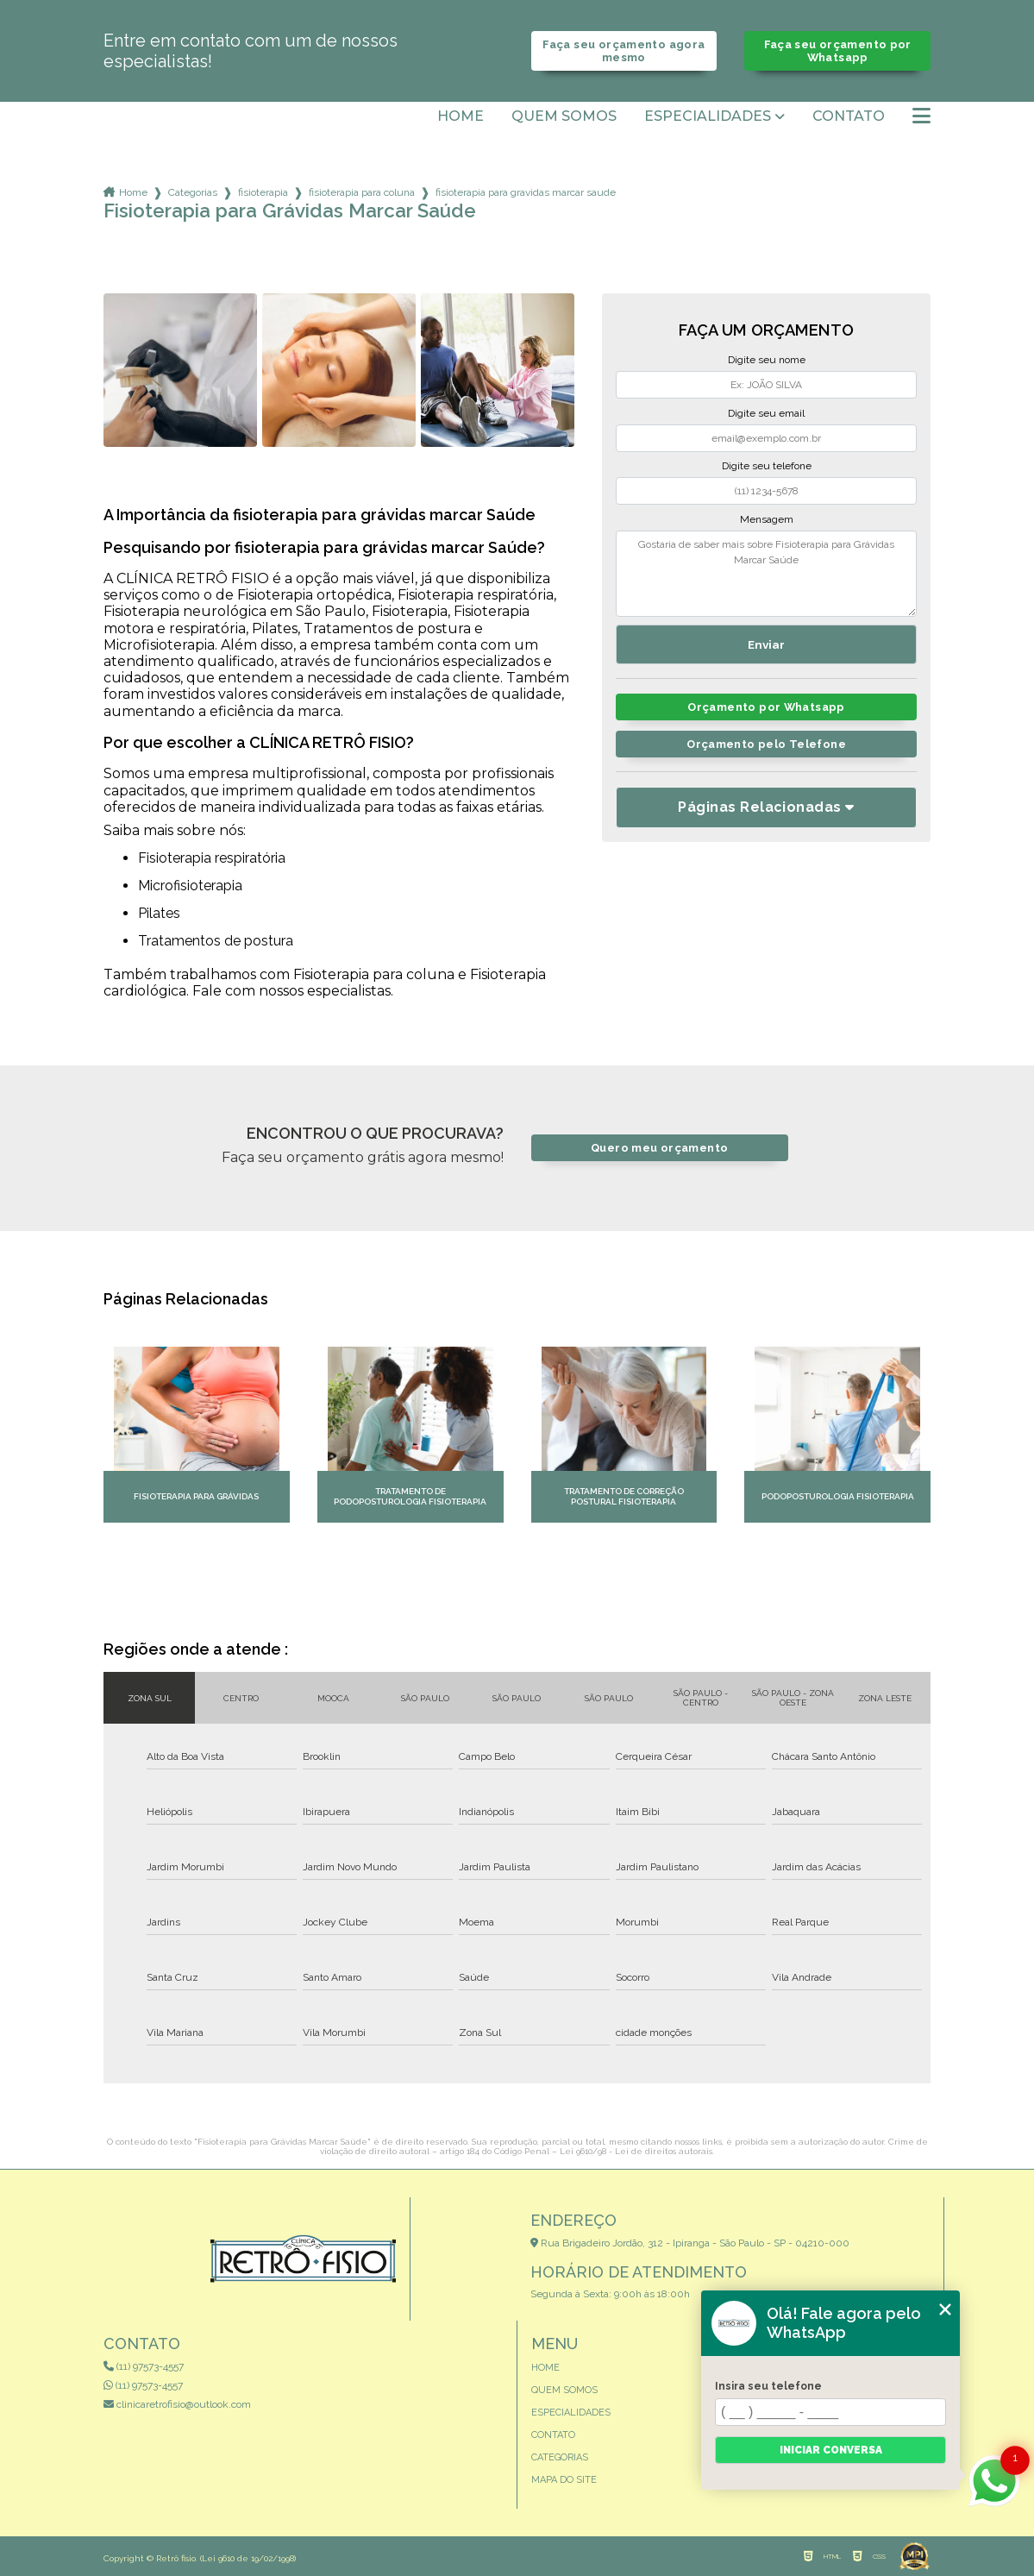  What do you see at coordinates (659, 1147) in the screenshot?
I see `Quero meu orçamento` at bounding box center [659, 1147].